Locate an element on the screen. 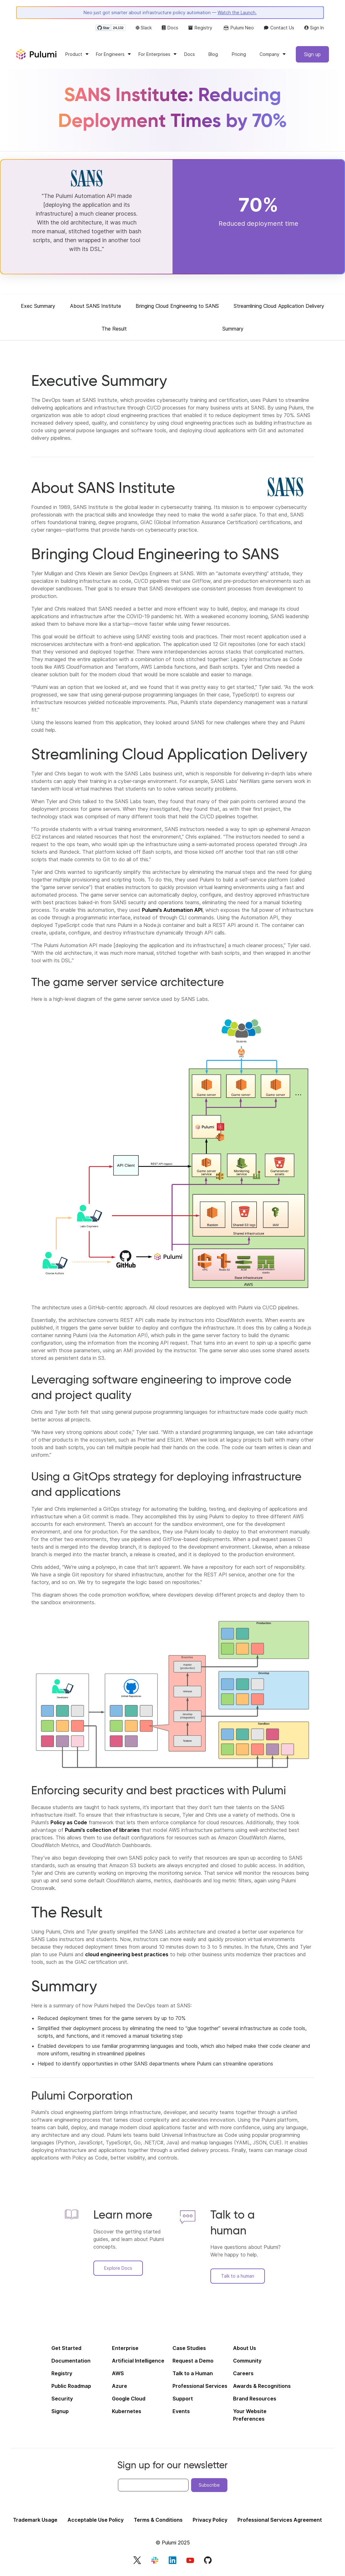 The image size is (345, 2576). Talk to a Human is located at coordinates (192, 2375).